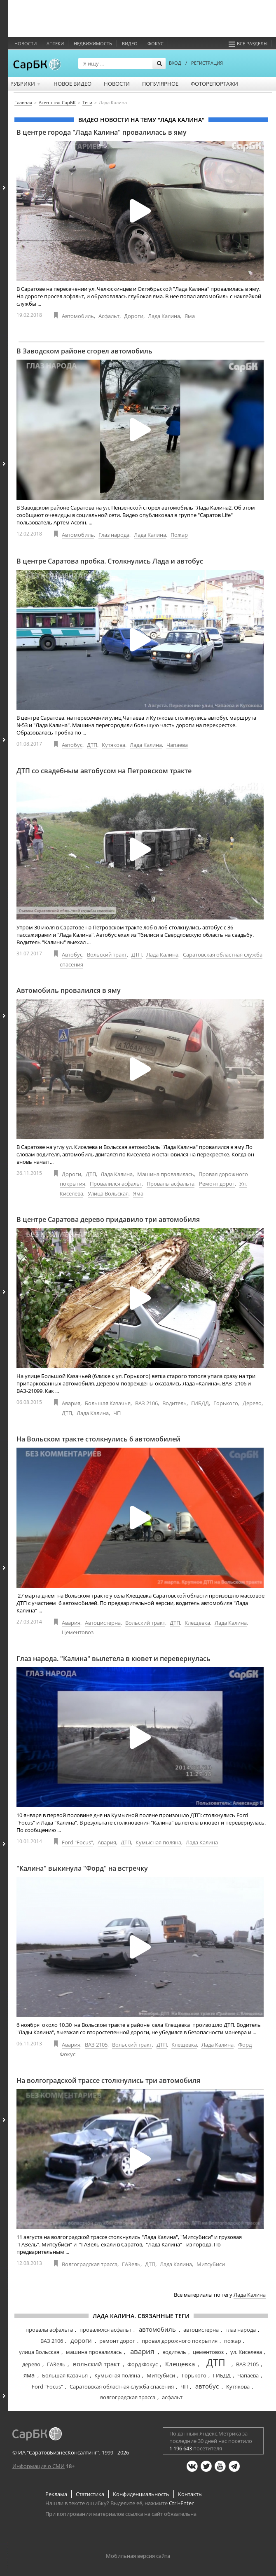 This screenshot has width=276, height=2576. What do you see at coordinates (208, 2352) in the screenshot?
I see `цементовоз` at bounding box center [208, 2352].